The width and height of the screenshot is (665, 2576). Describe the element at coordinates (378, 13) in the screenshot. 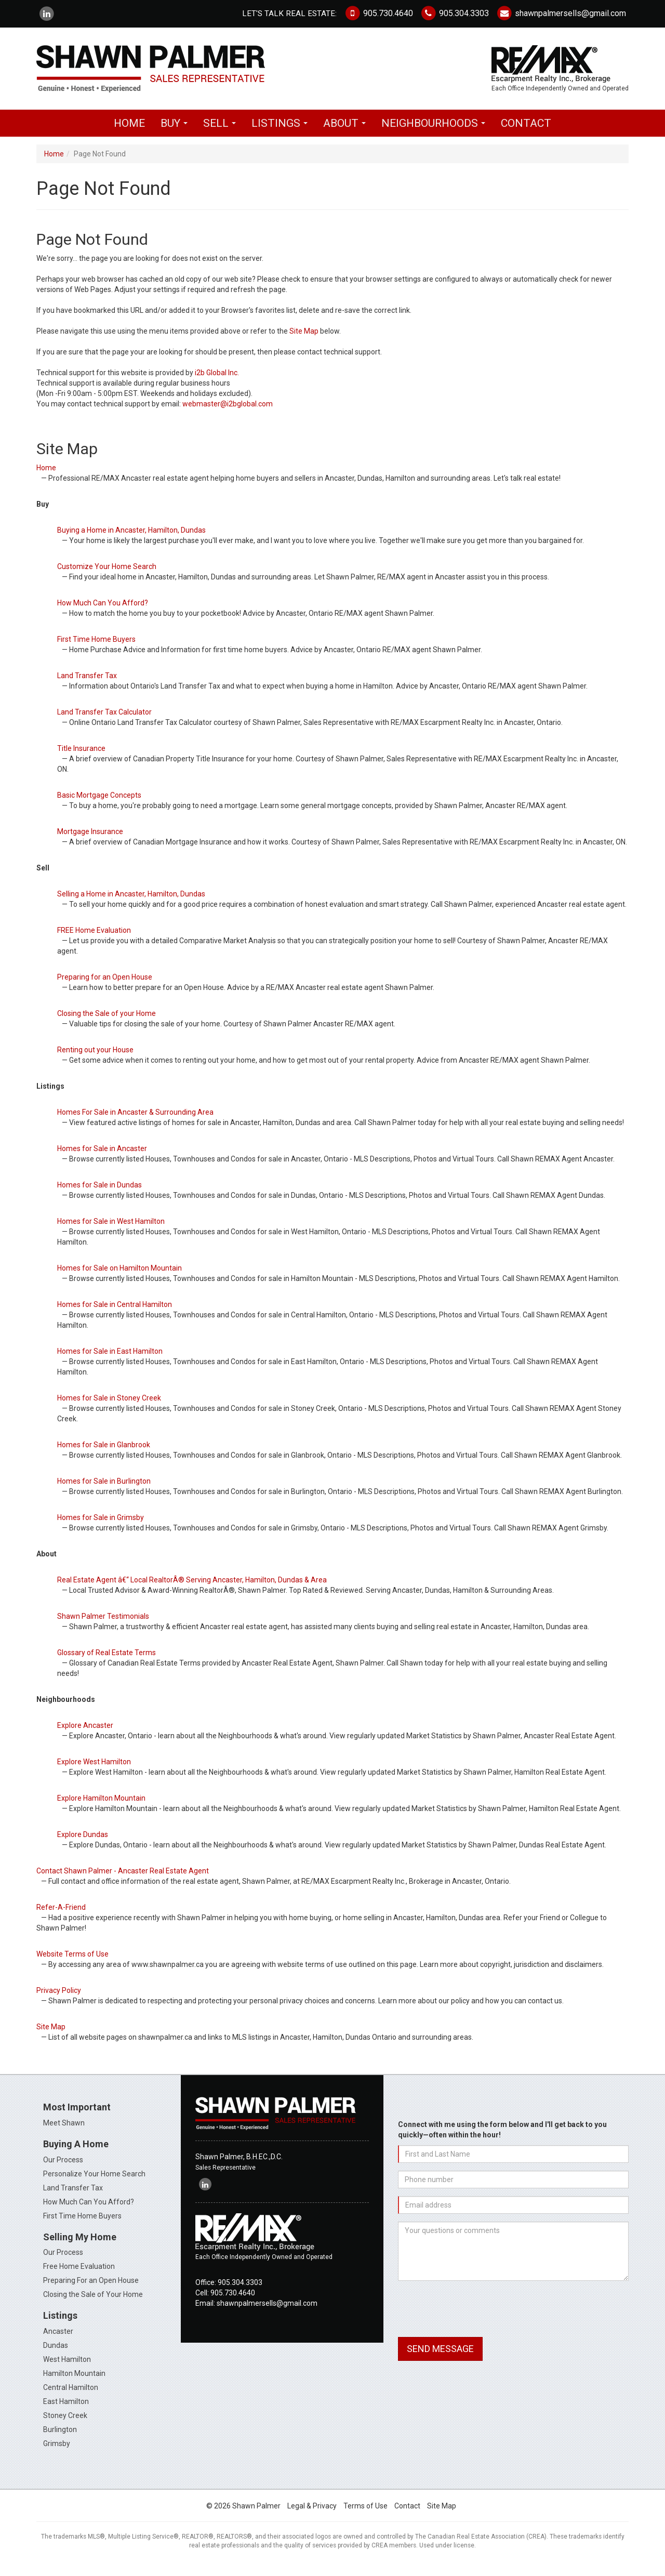

I see `905.730.4640` at that location.